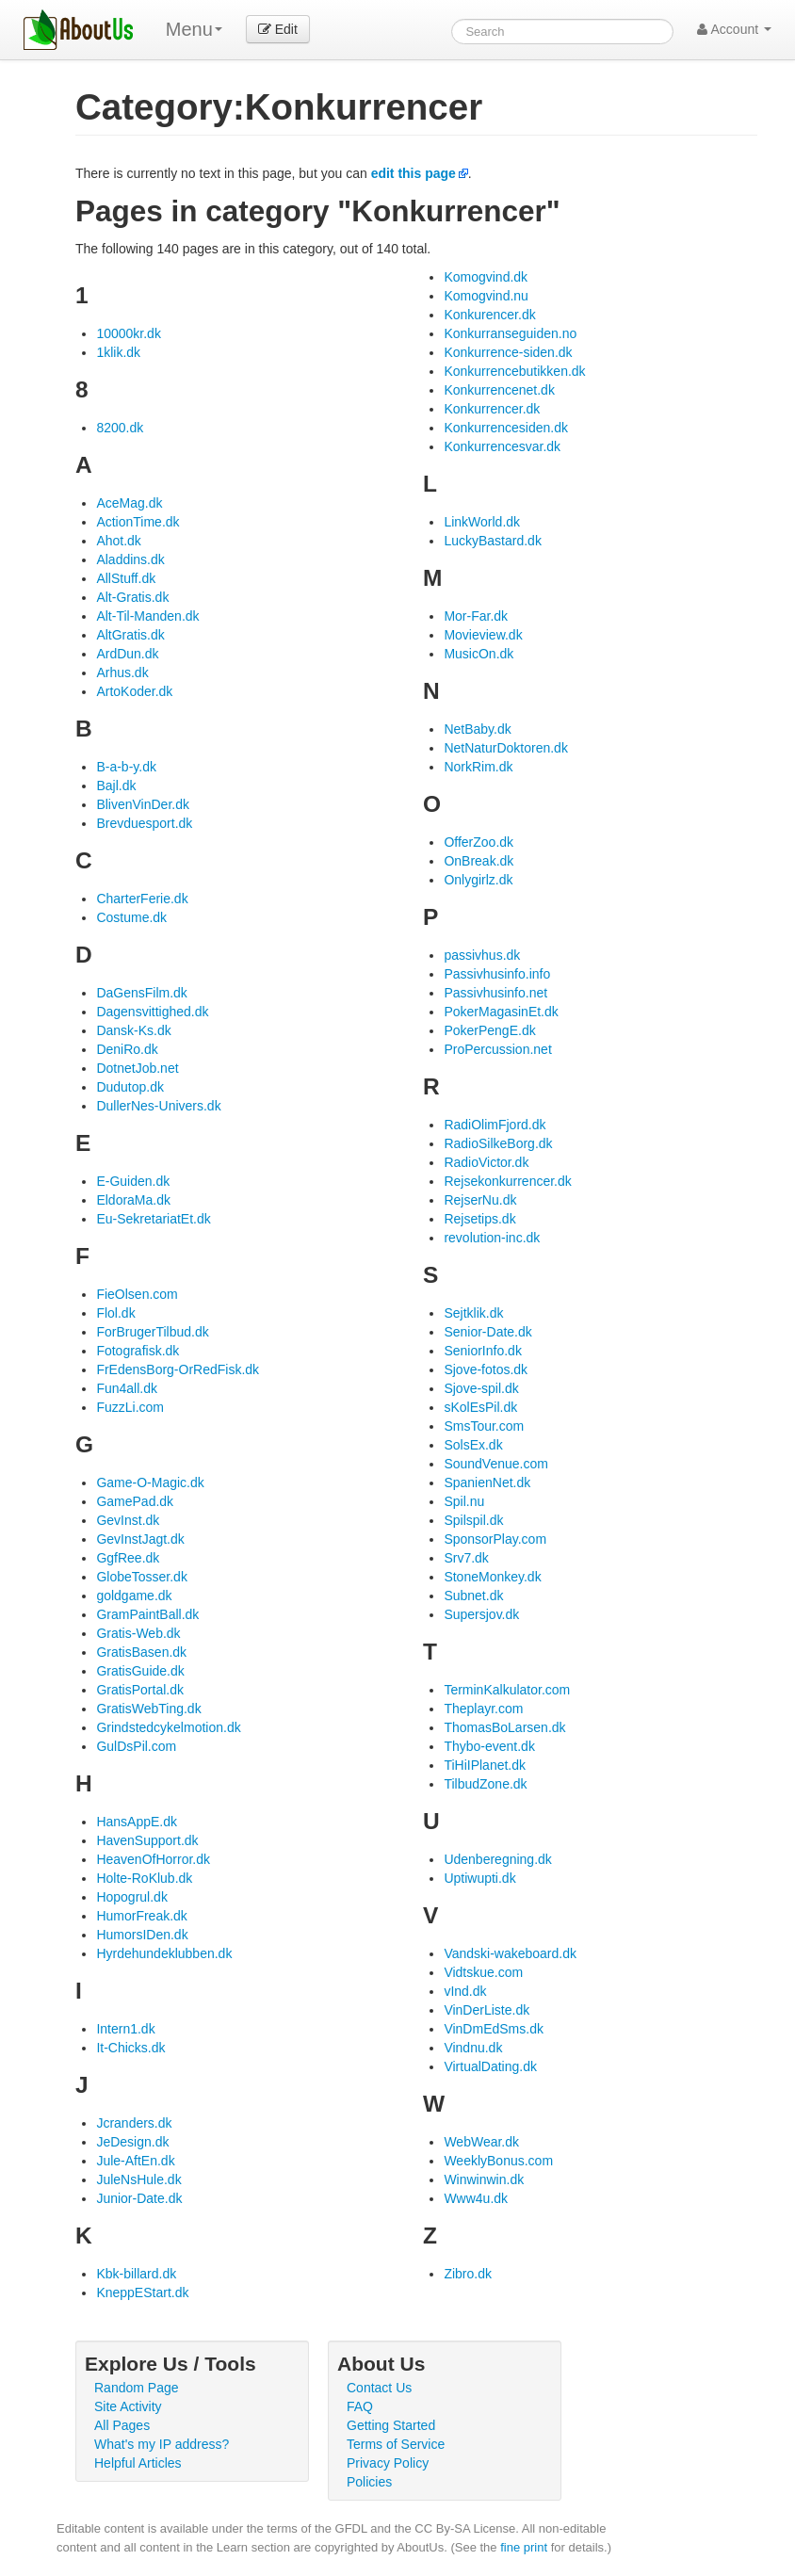 The width and height of the screenshot is (795, 2576). What do you see at coordinates (492, 1237) in the screenshot?
I see `revolution-inc.dk` at bounding box center [492, 1237].